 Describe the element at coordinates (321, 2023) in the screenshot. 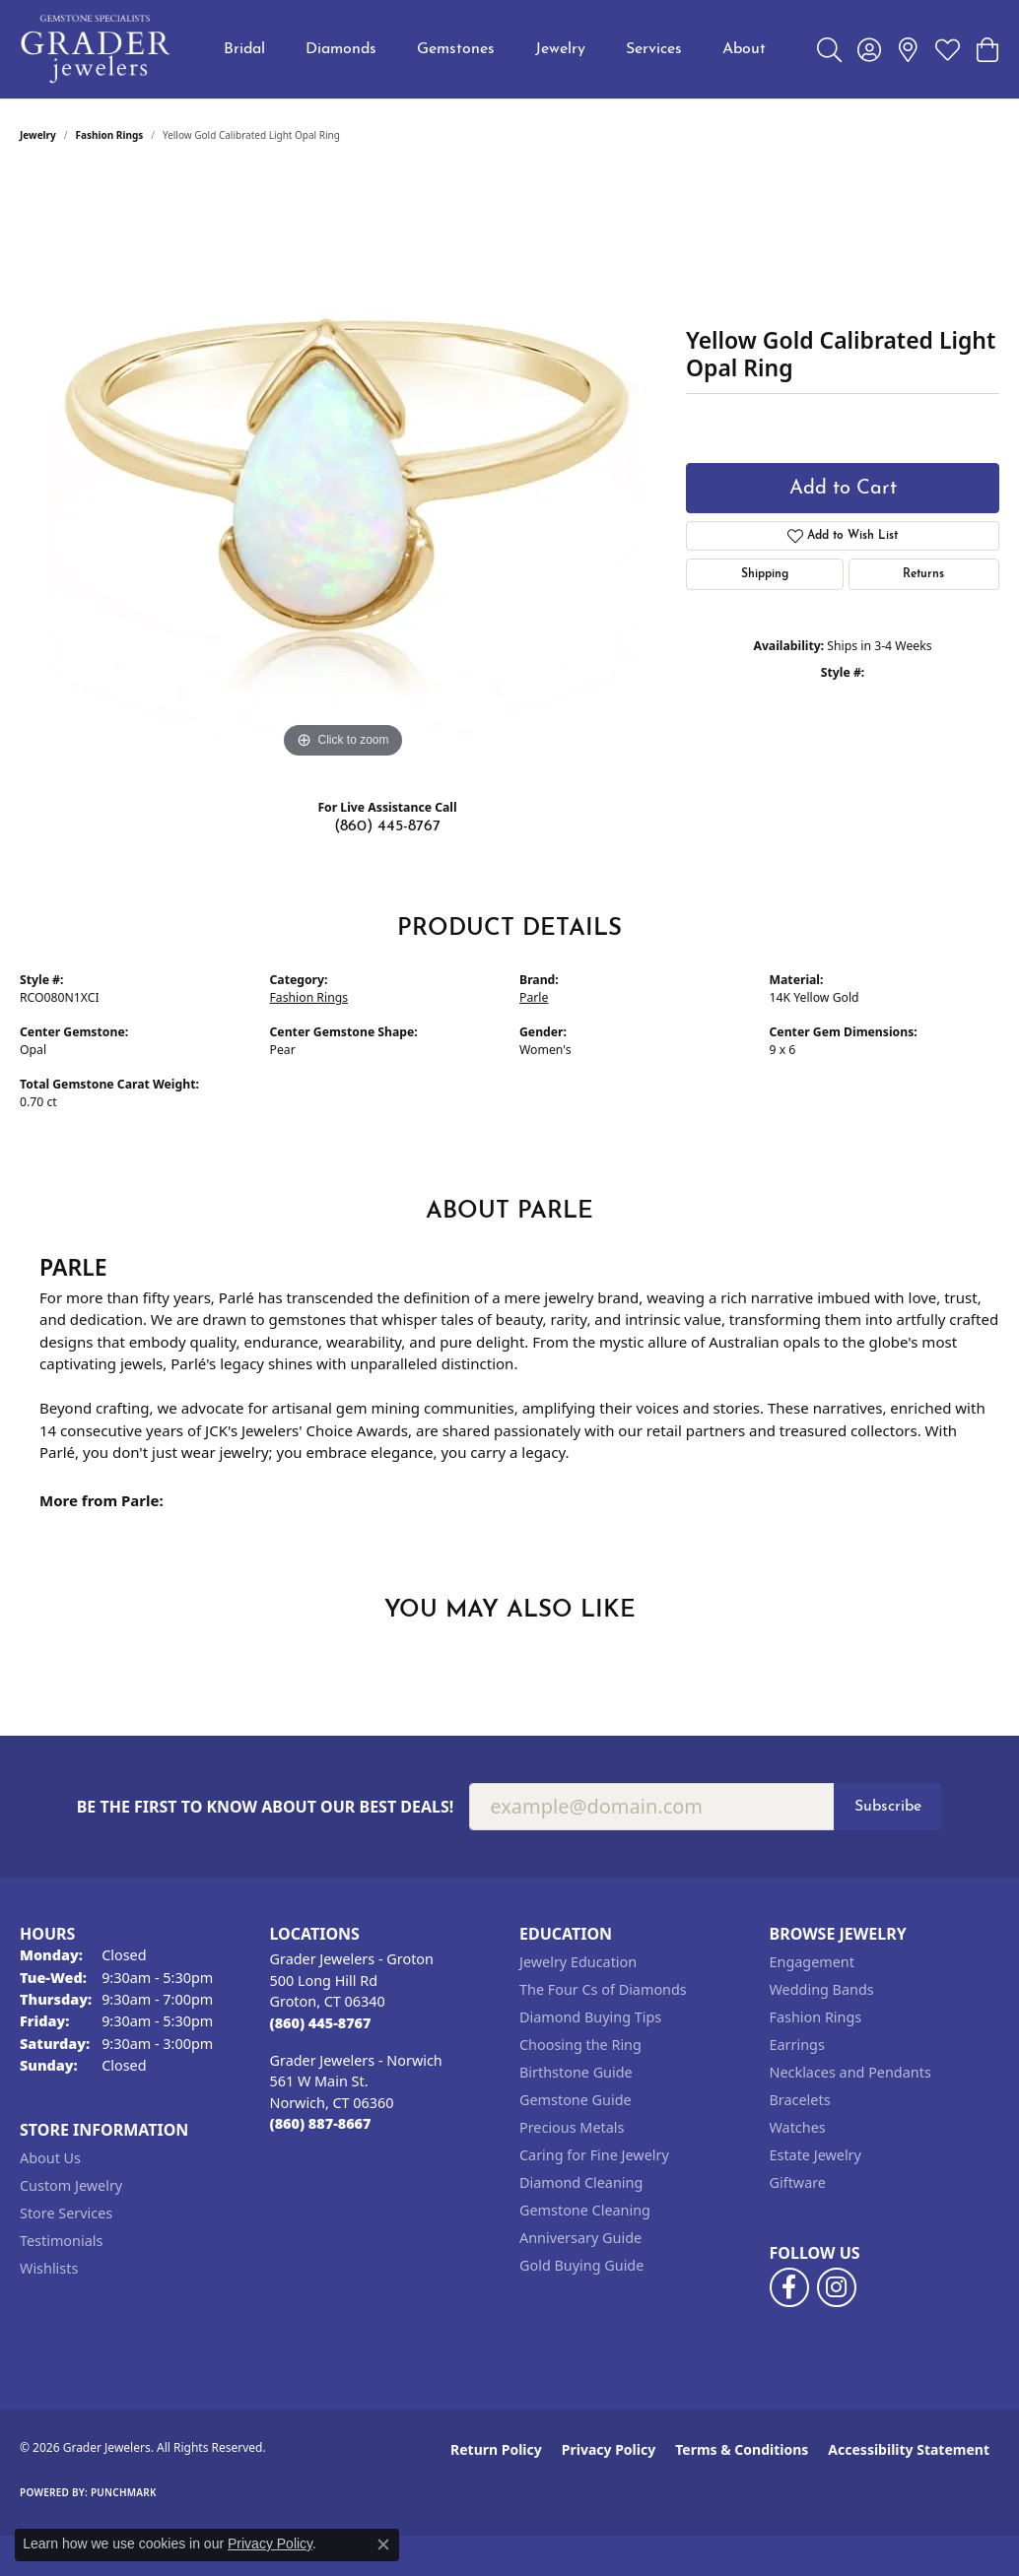

I see `[Call the Store]` at that location.